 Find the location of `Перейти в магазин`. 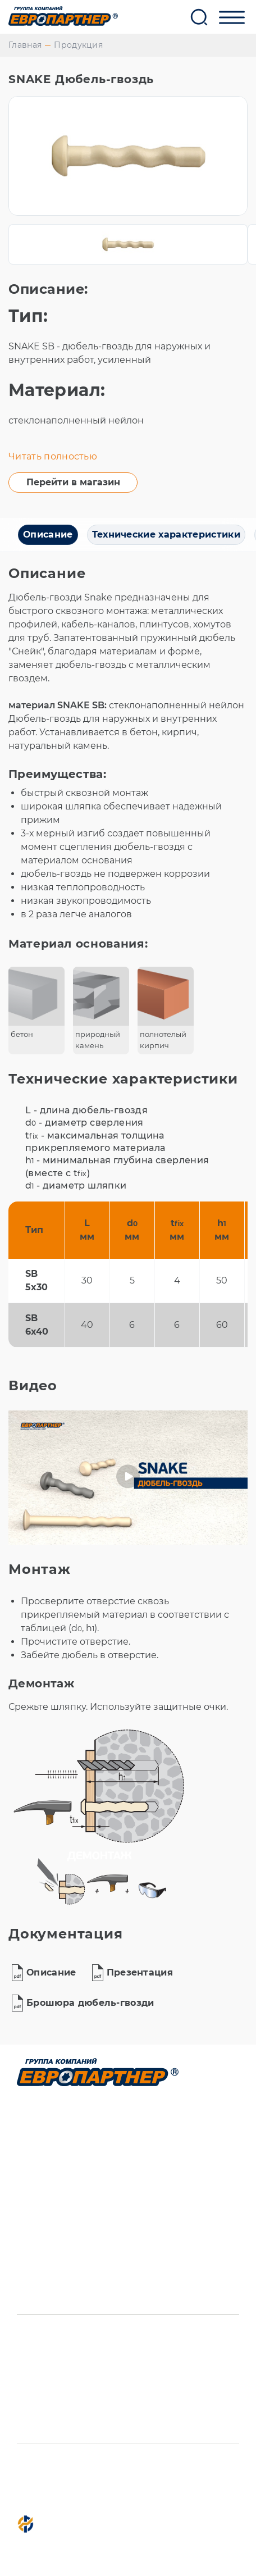

Перейти в магазин is located at coordinates (73, 482).